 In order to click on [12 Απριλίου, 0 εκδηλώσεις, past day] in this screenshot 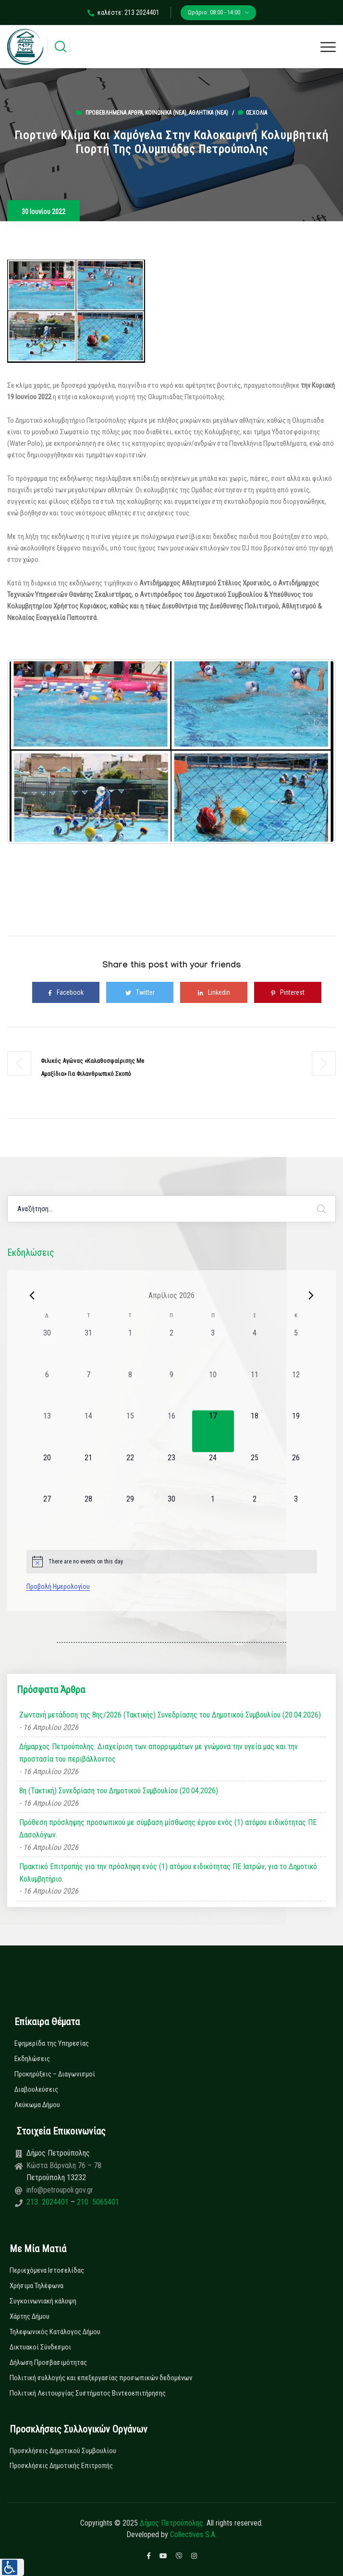, I will do `click(296, 1389)`.